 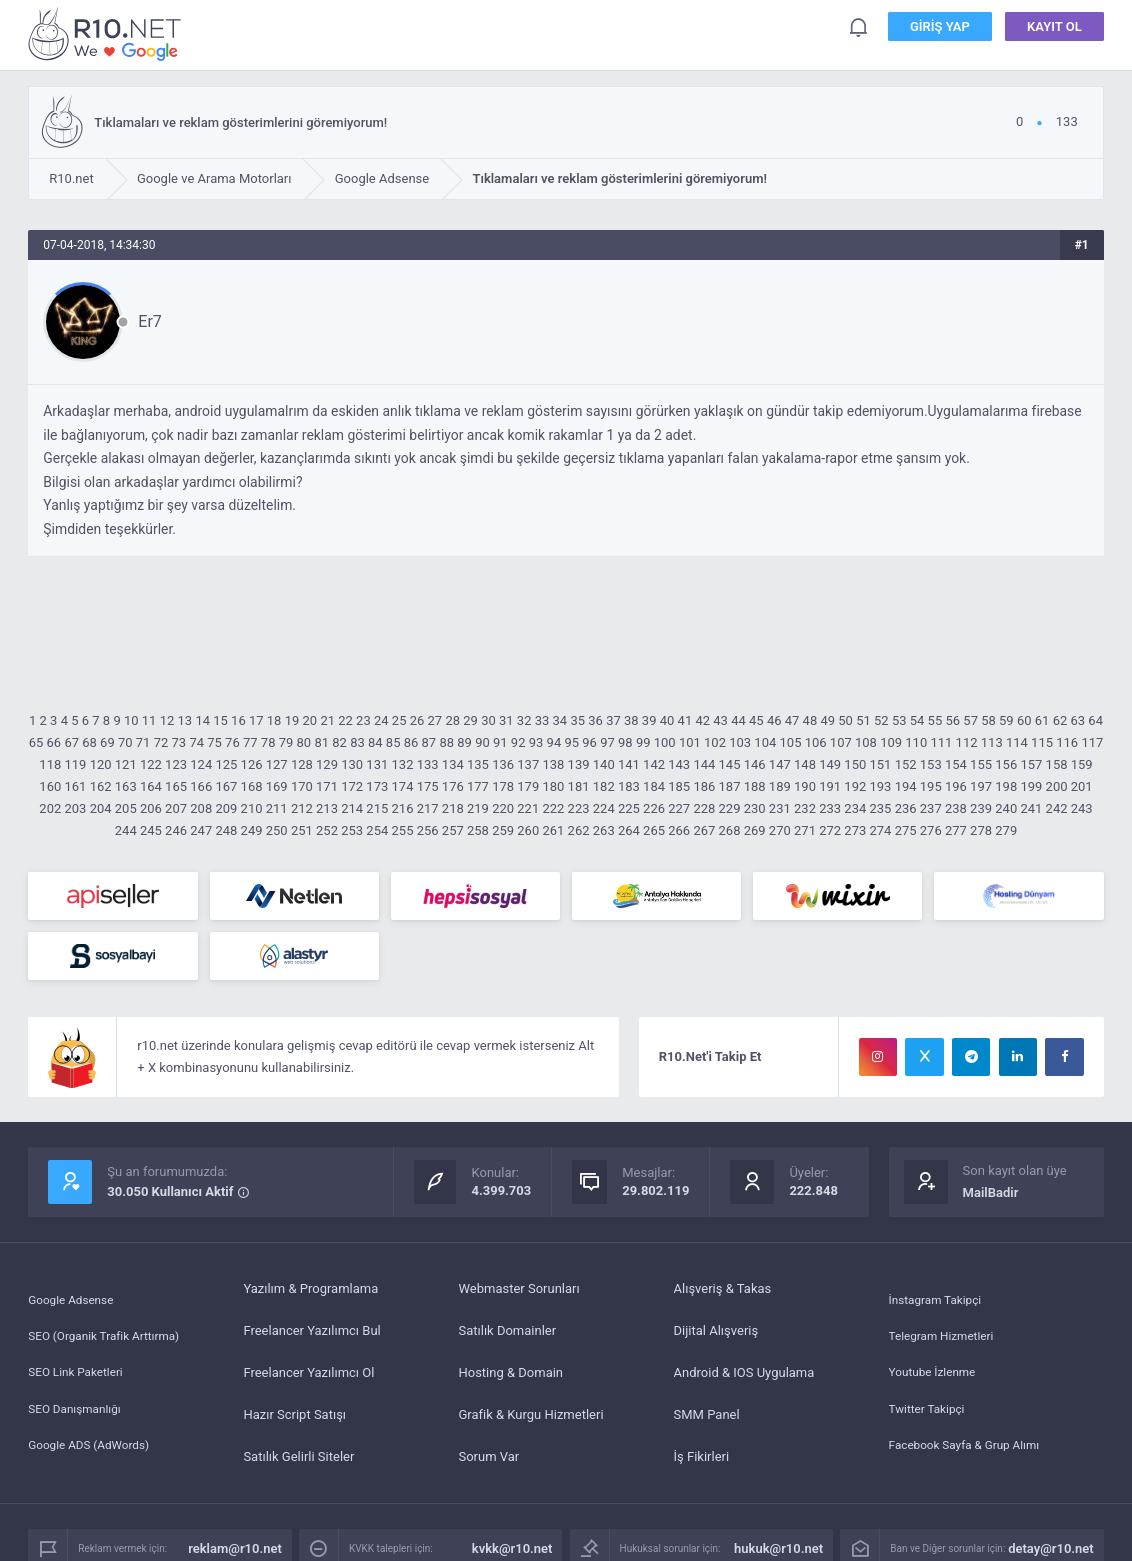 What do you see at coordinates (232, 742) in the screenshot?
I see `76` at bounding box center [232, 742].